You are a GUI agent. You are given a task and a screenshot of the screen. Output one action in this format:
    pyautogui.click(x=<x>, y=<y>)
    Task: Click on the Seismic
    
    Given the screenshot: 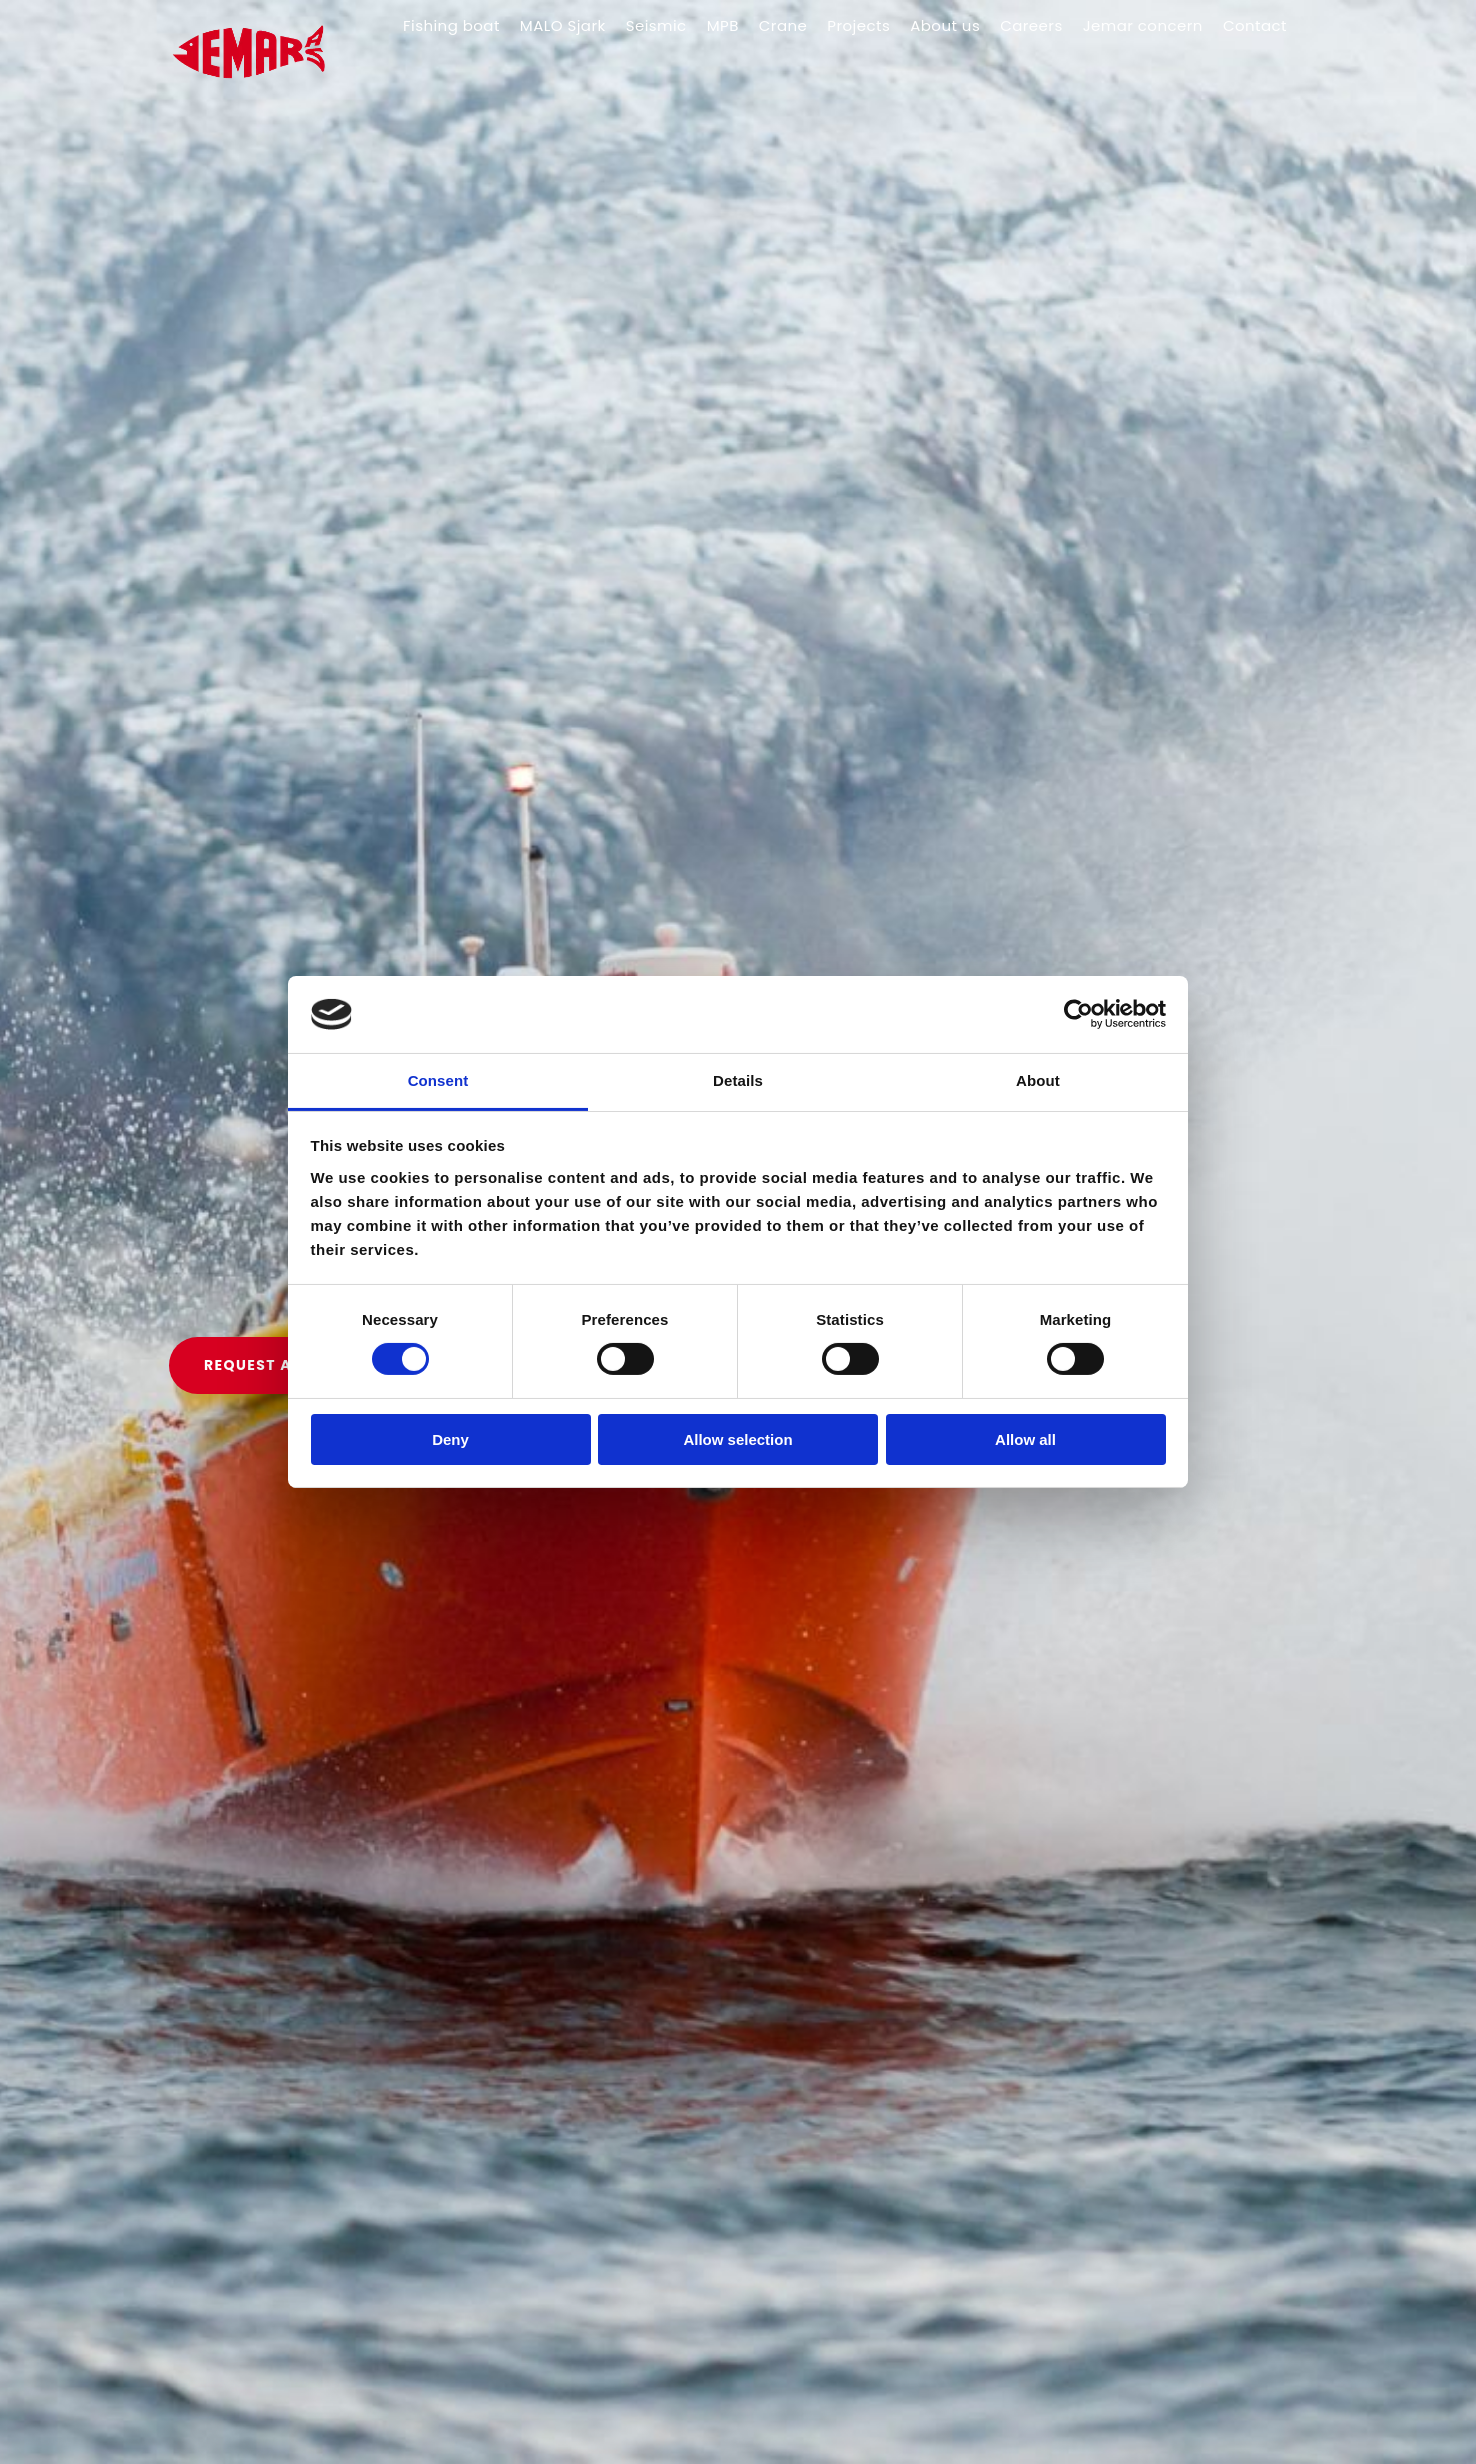 What is the action you would take?
    pyautogui.click(x=656, y=25)
    